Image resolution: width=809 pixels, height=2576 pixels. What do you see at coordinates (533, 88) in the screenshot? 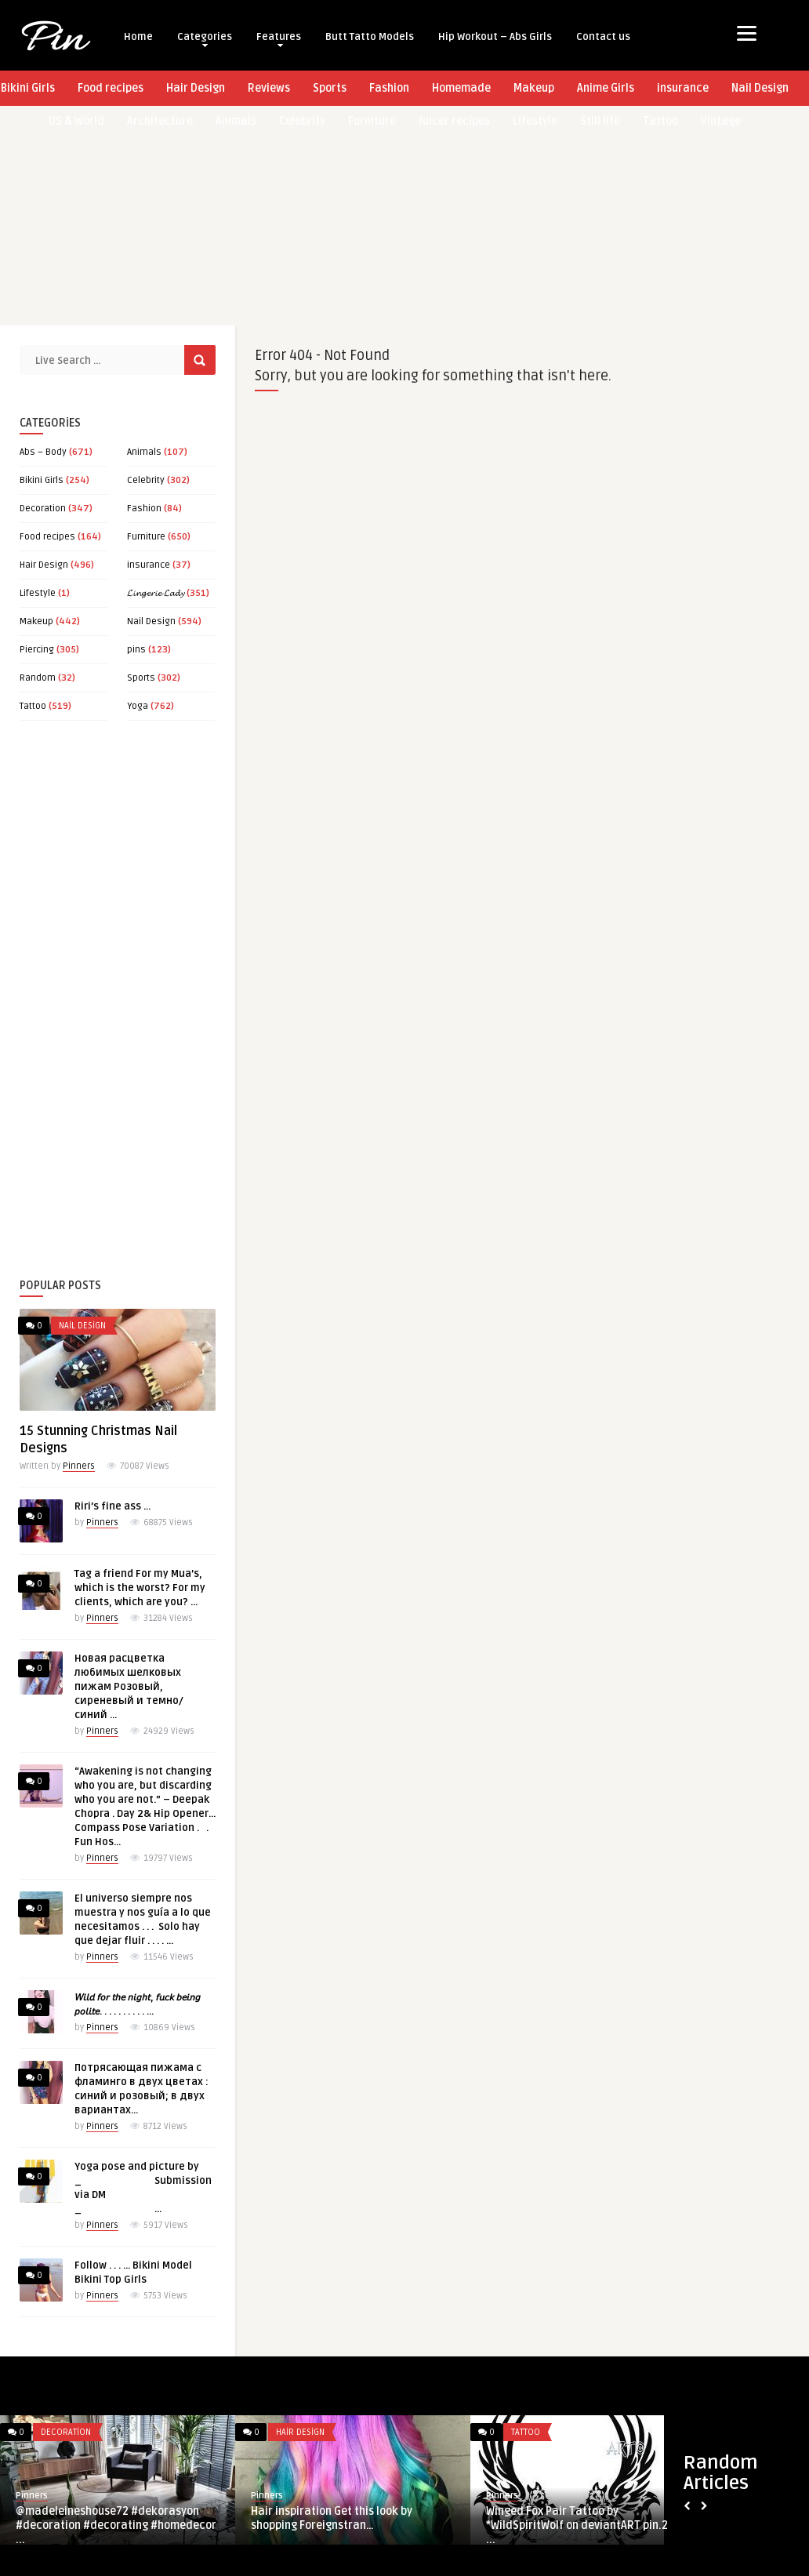
I see `Makeup` at bounding box center [533, 88].